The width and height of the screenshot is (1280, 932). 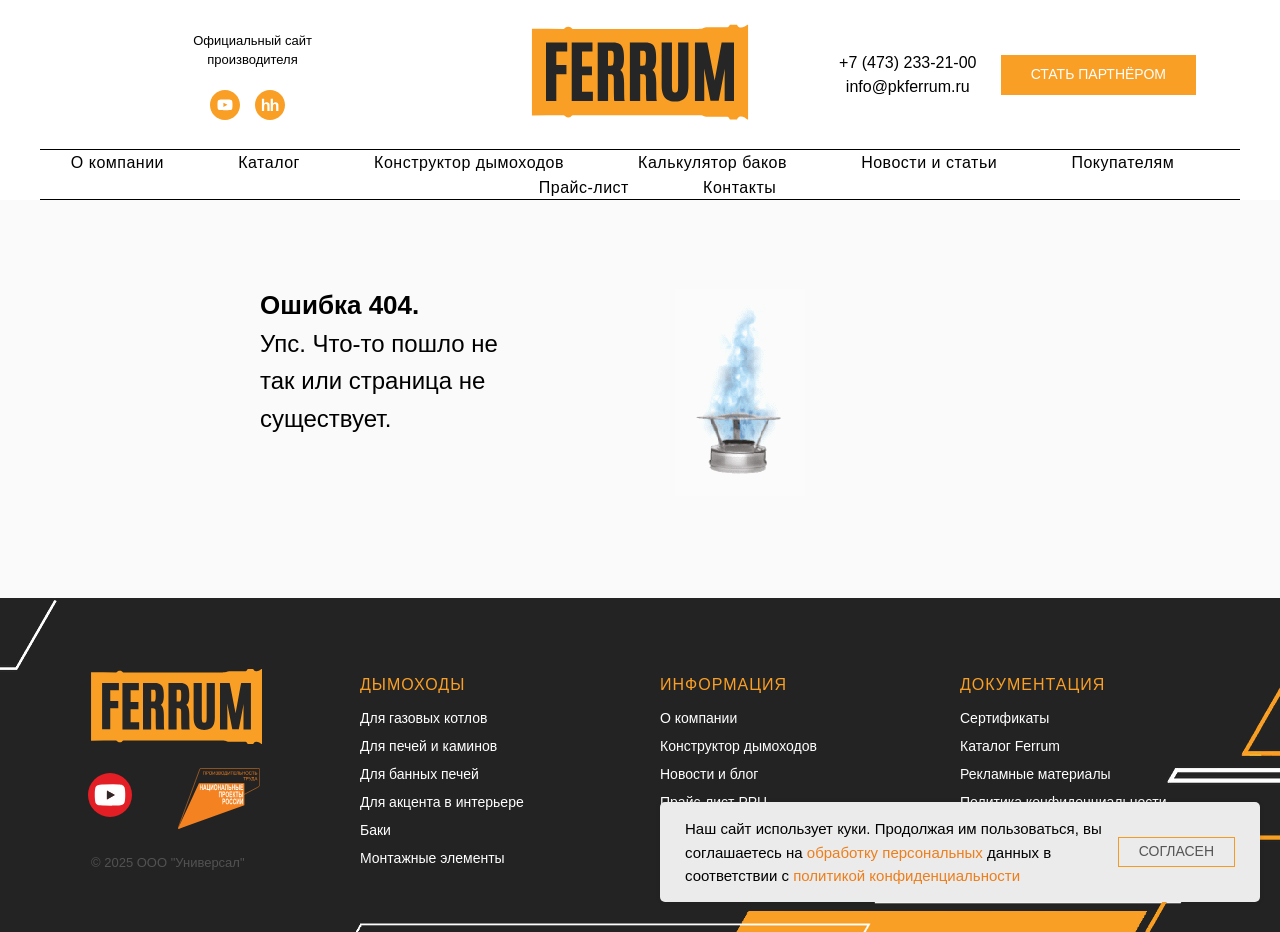 I want to click on [hh], so click(x=270, y=103).